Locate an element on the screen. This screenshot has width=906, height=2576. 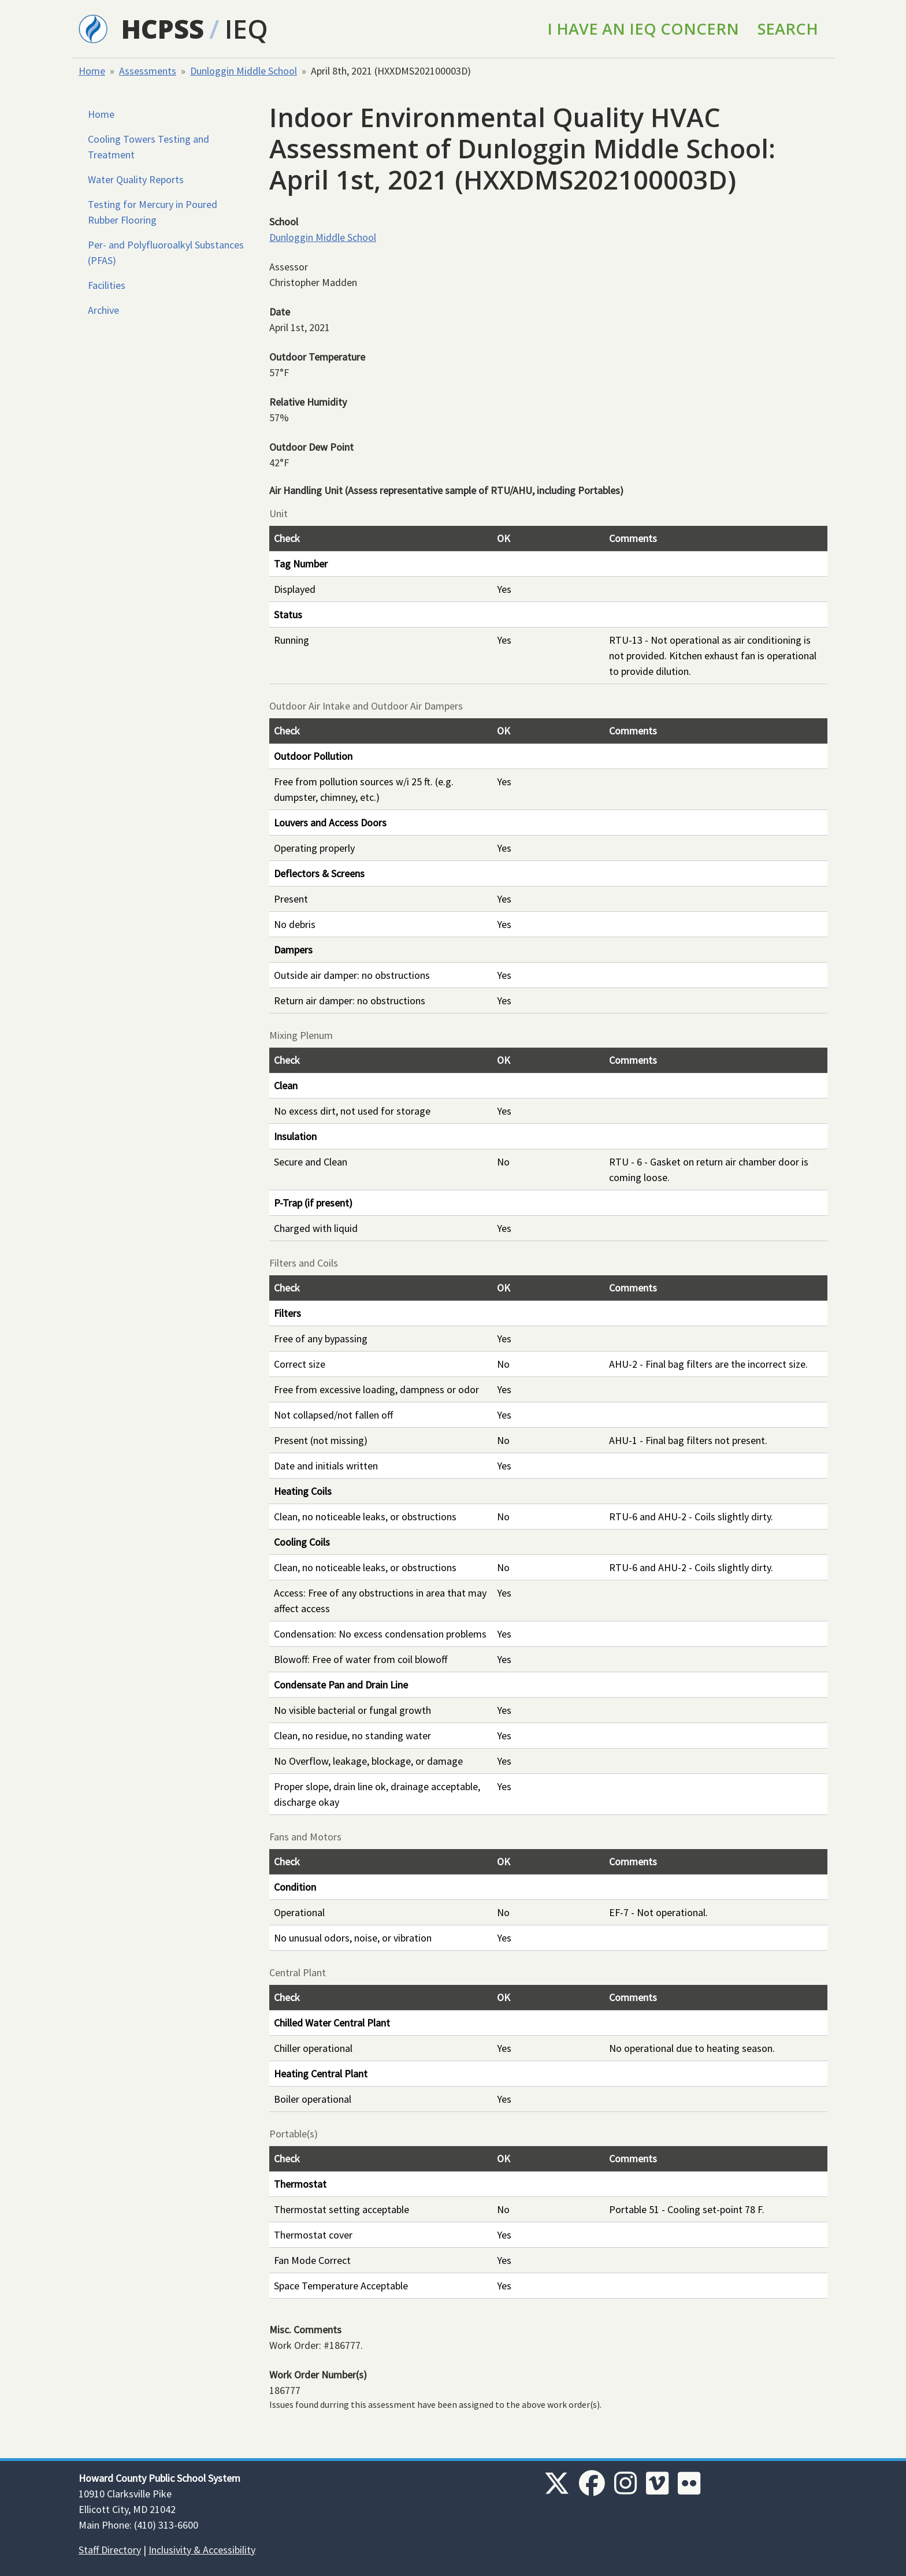
Staff Directory is located at coordinates (110, 2549).